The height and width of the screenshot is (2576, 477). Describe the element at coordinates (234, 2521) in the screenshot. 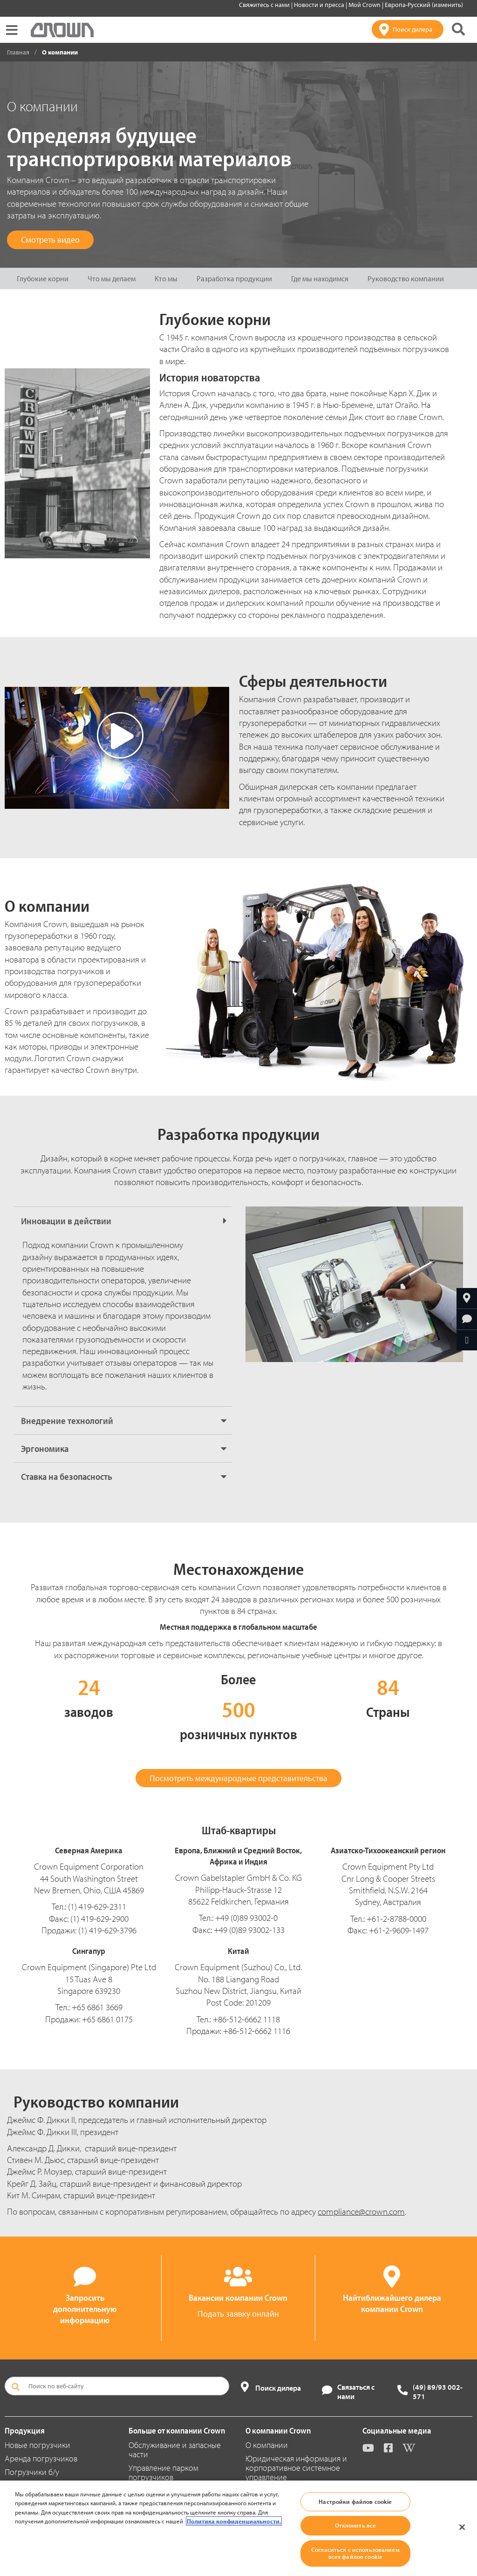

I see `Политика конфиденциальности. [Дополнительная информация о вашей конфиденциальности, откроется в новом окне]` at that location.